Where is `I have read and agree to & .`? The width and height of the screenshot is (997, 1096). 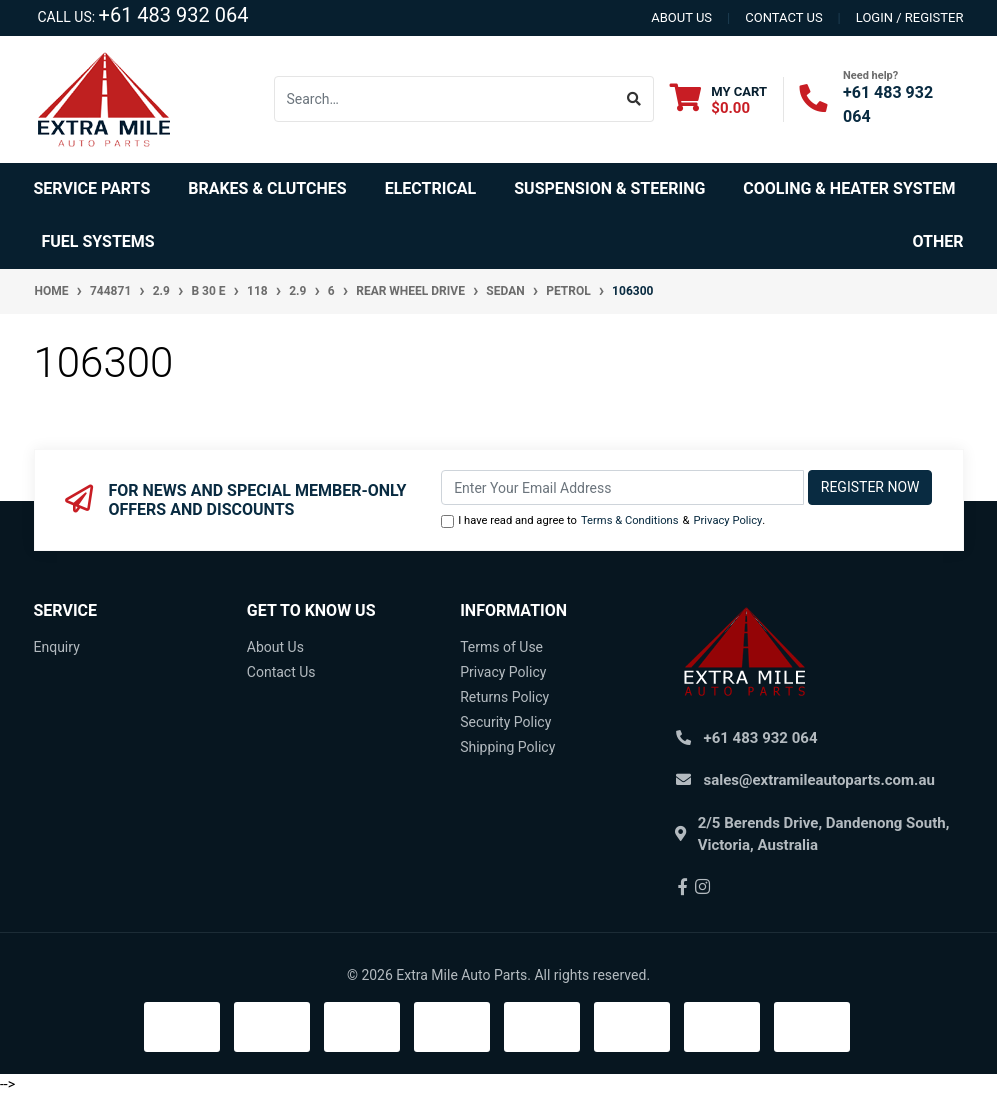
I have read and agree to & . is located at coordinates (603, 521).